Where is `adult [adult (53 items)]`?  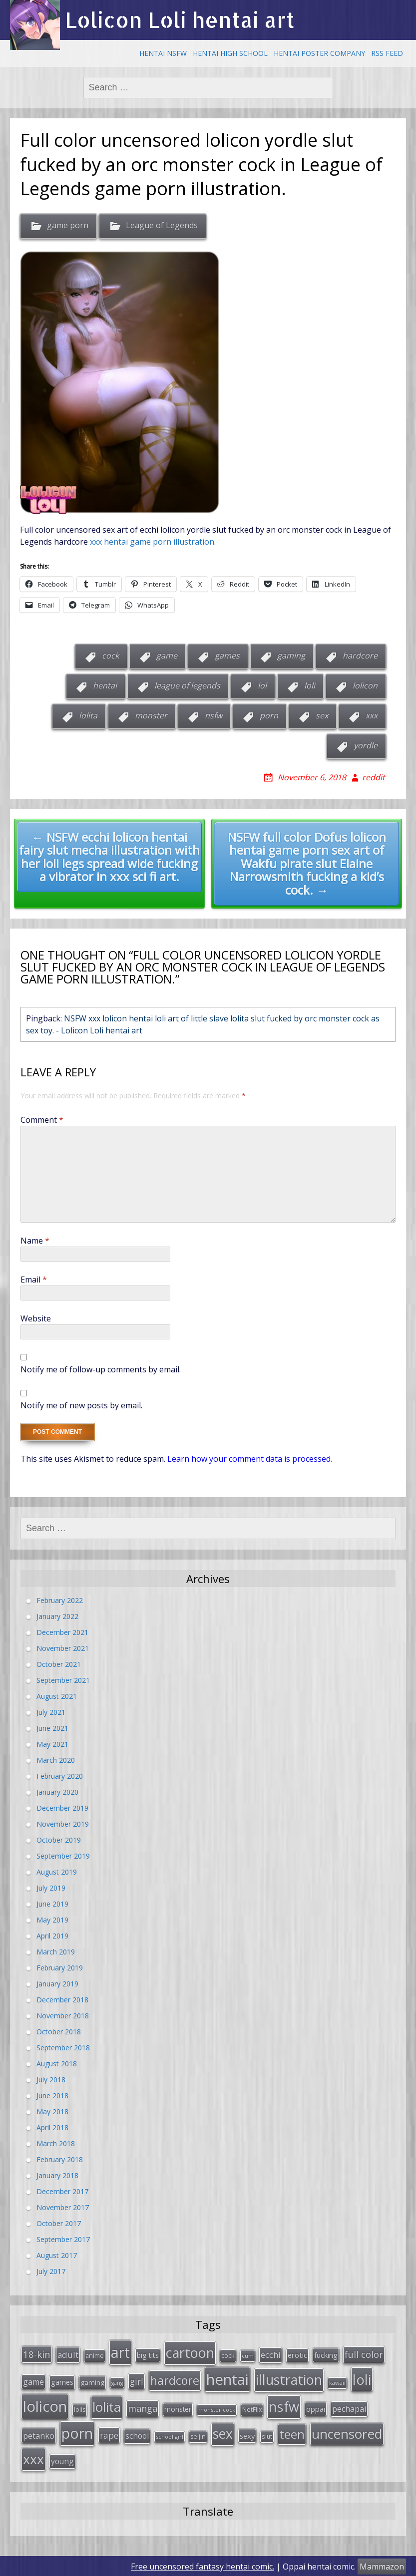
adult [adult (53 items)] is located at coordinates (67, 2354).